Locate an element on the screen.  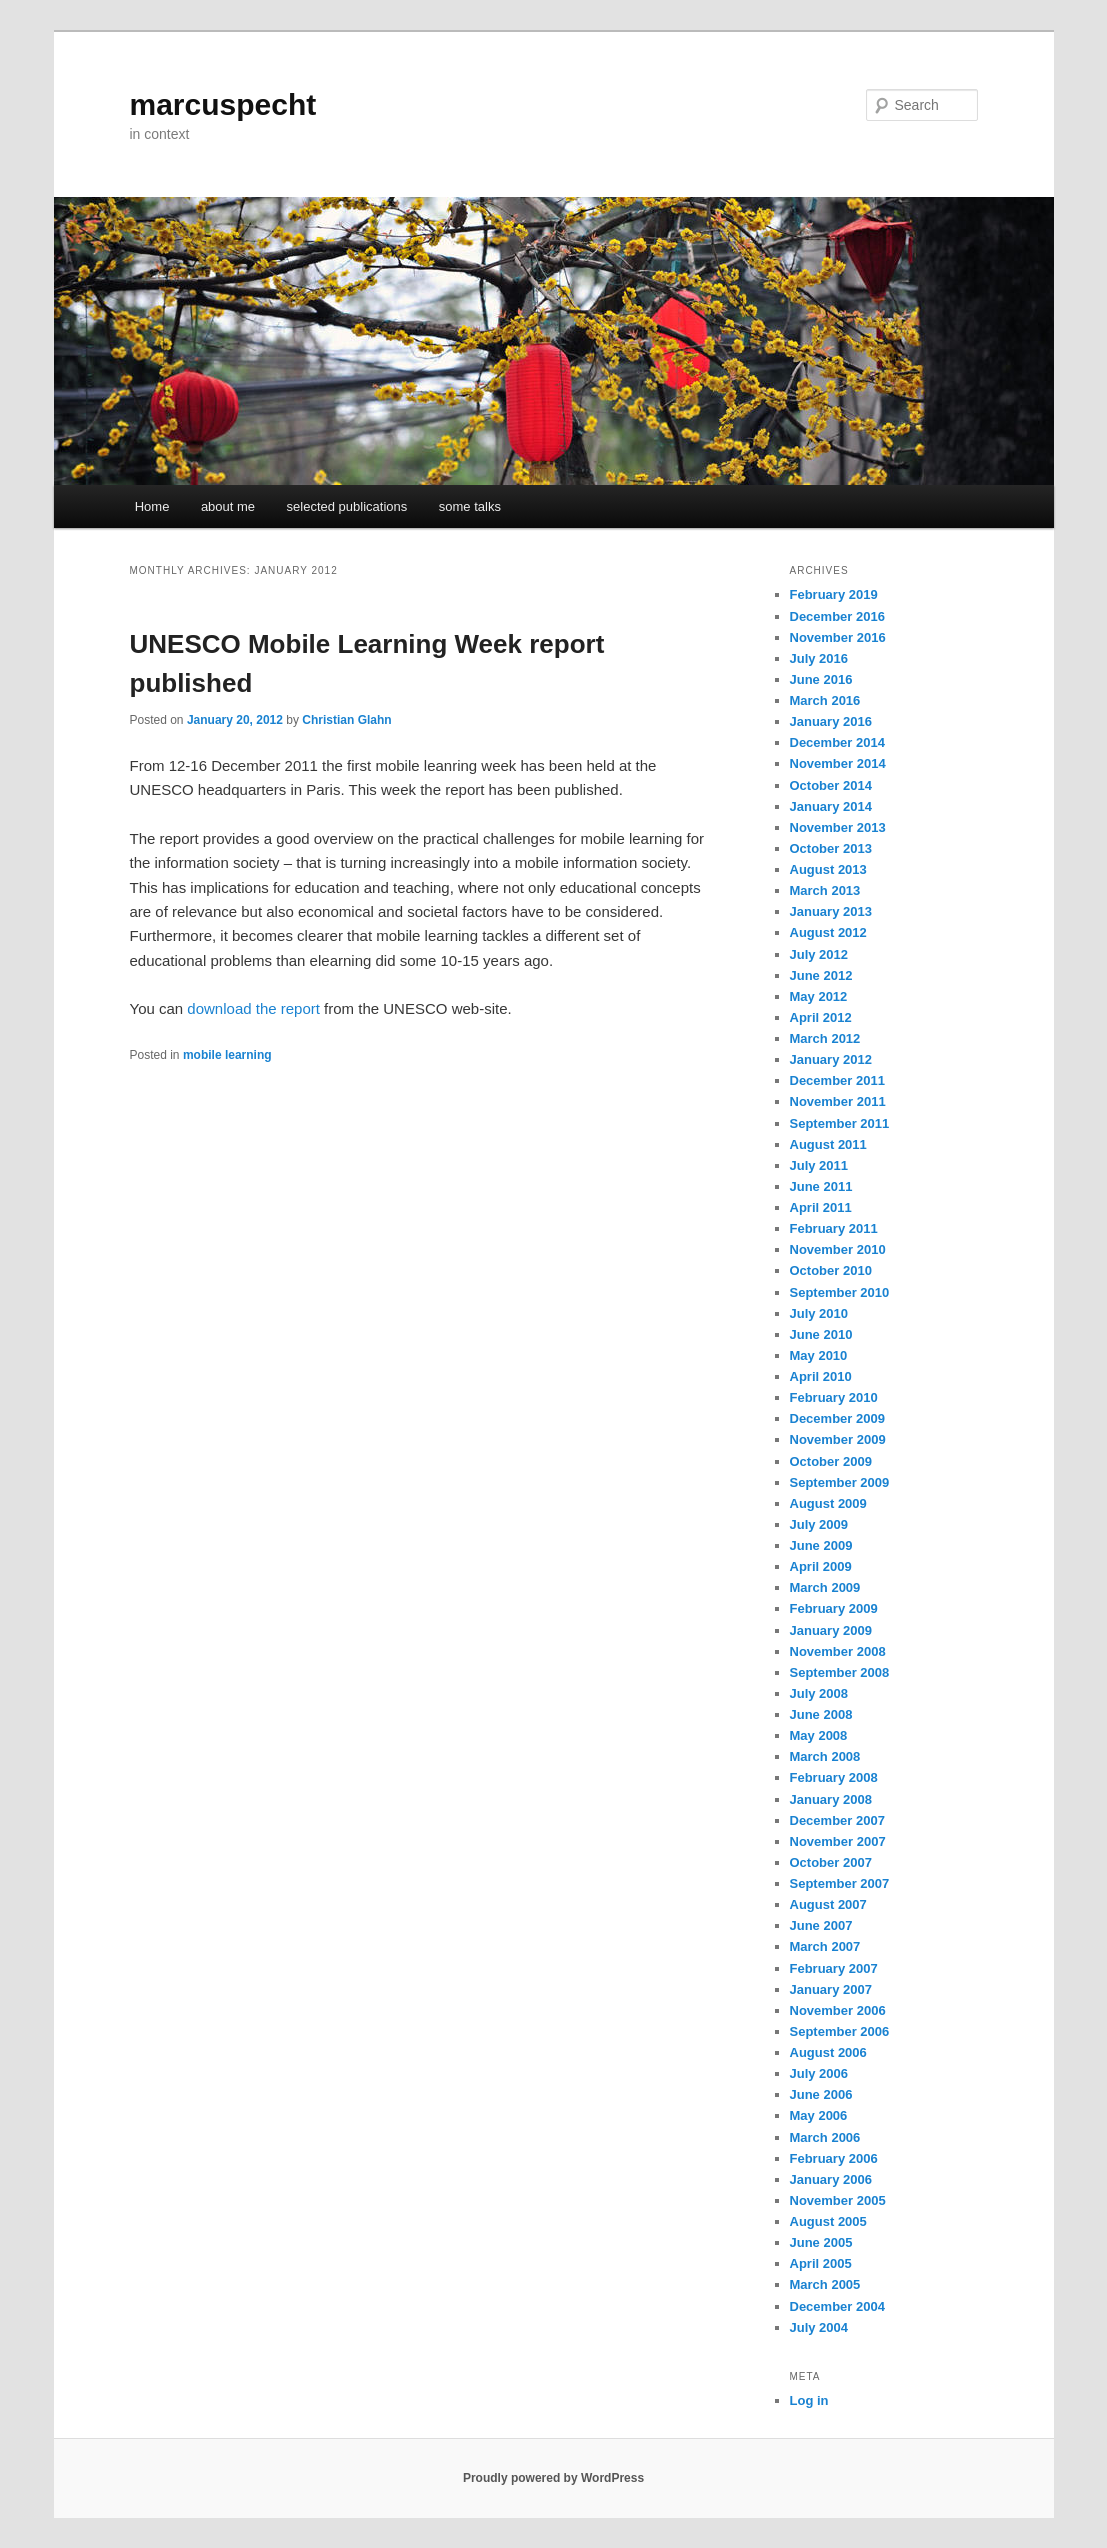
July 2008 is located at coordinates (819, 1693).